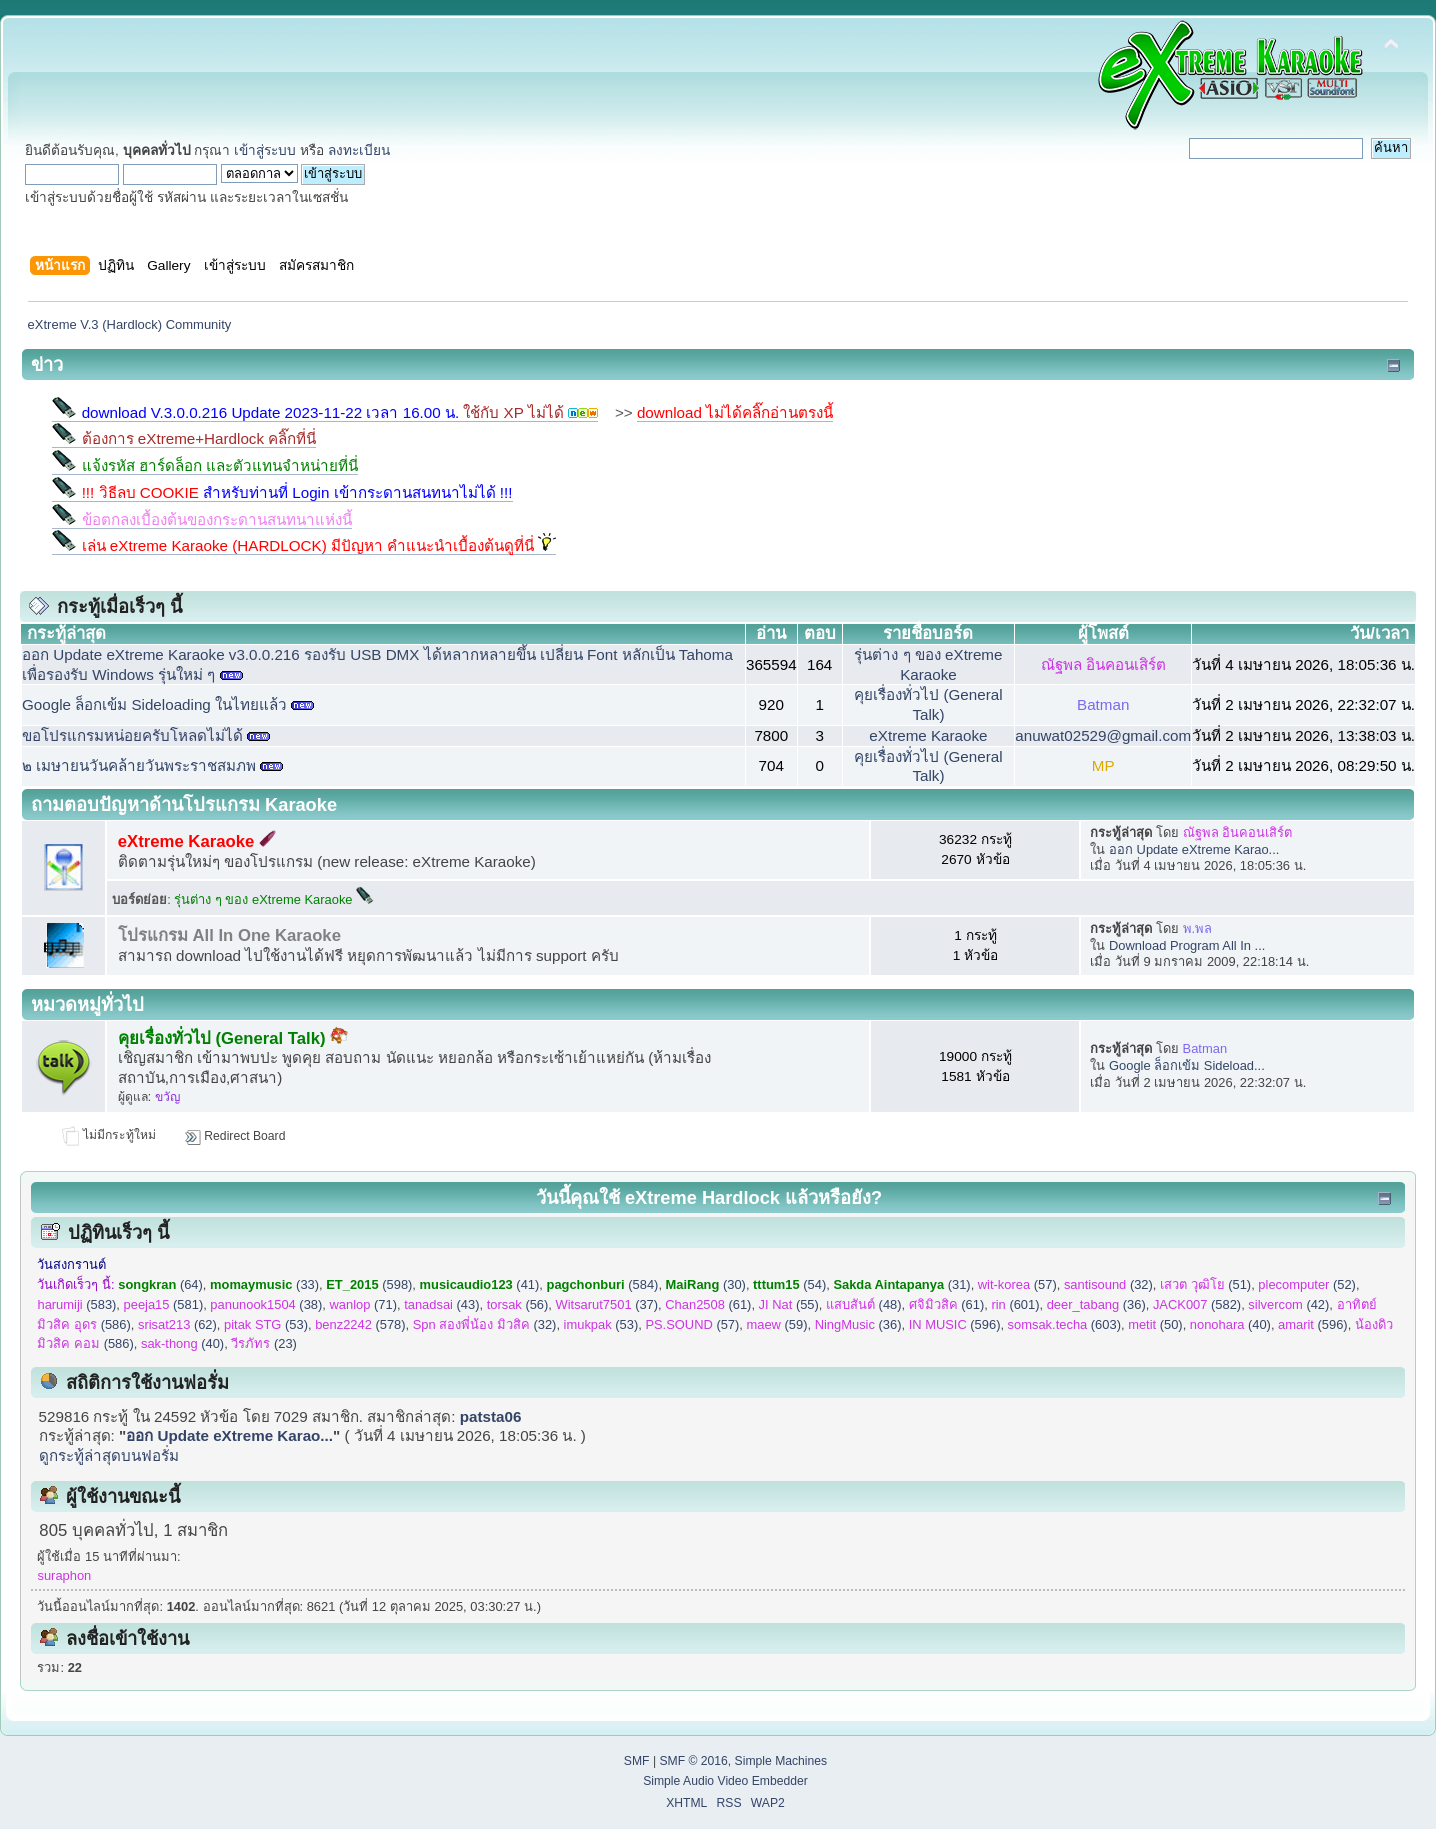  What do you see at coordinates (1187, 1065) in the screenshot?
I see `Google ล็อกเข้ม Sideload...` at bounding box center [1187, 1065].